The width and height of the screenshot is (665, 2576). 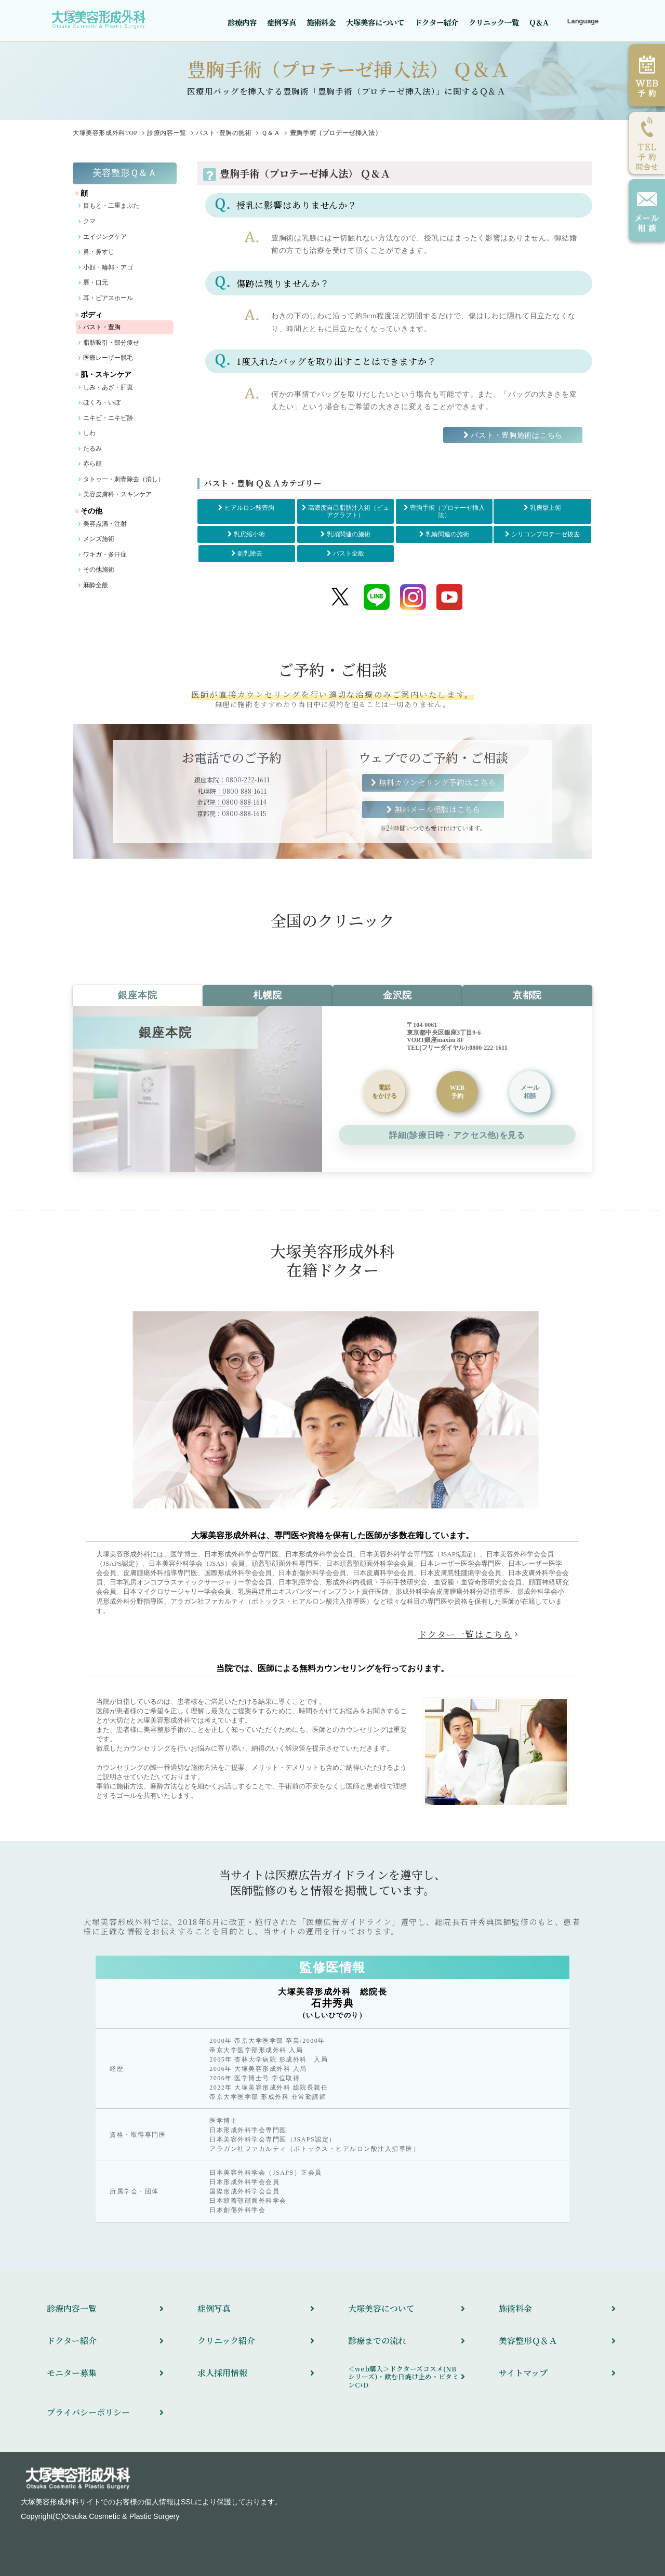 What do you see at coordinates (108, 357) in the screenshot?
I see `医療レーザー脱毛` at bounding box center [108, 357].